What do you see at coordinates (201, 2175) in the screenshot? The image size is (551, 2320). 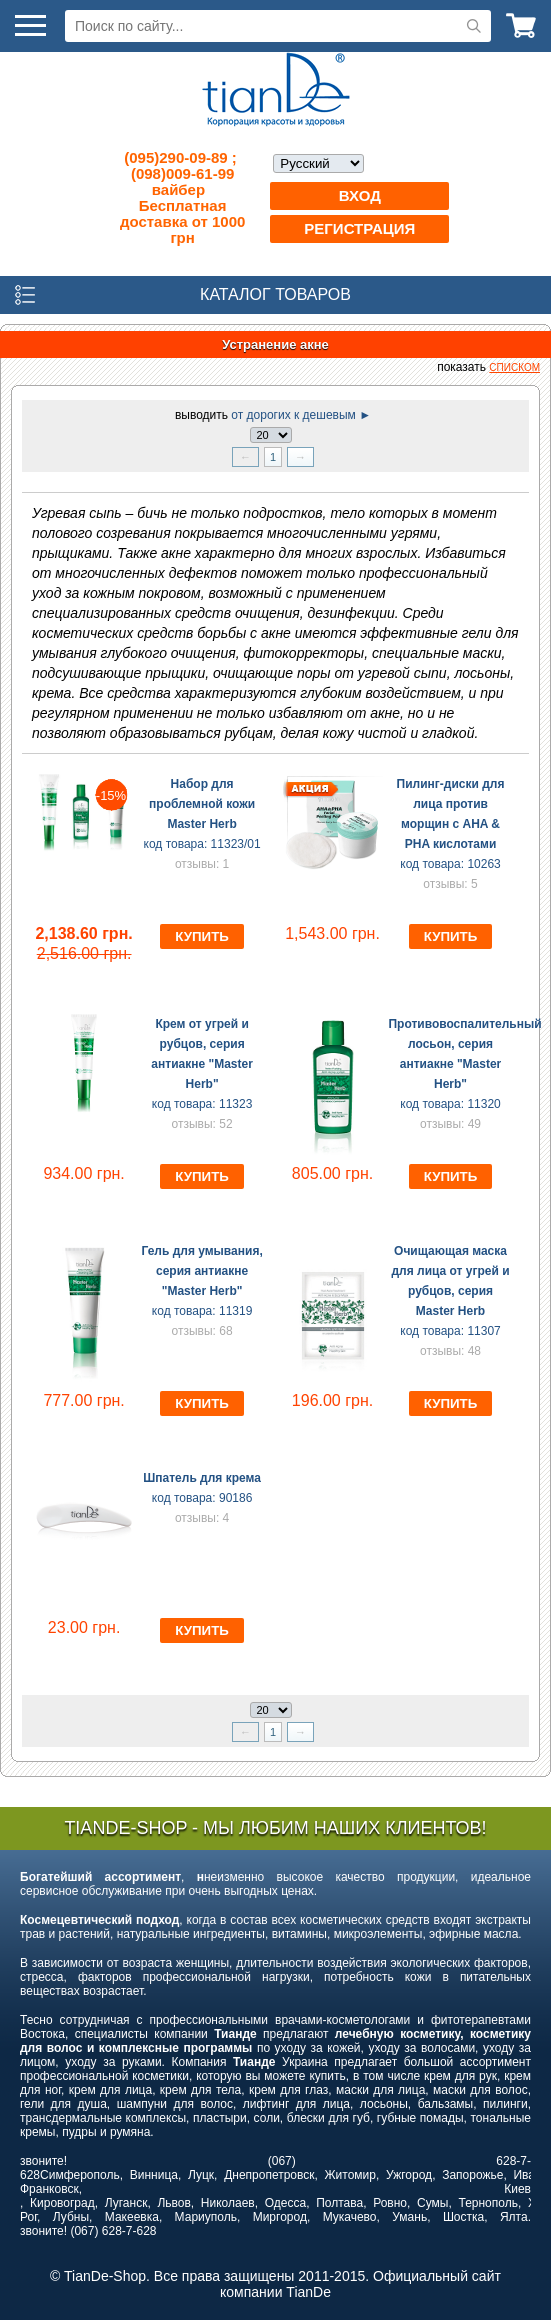 I see `Луцк` at bounding box center [201, 2175].